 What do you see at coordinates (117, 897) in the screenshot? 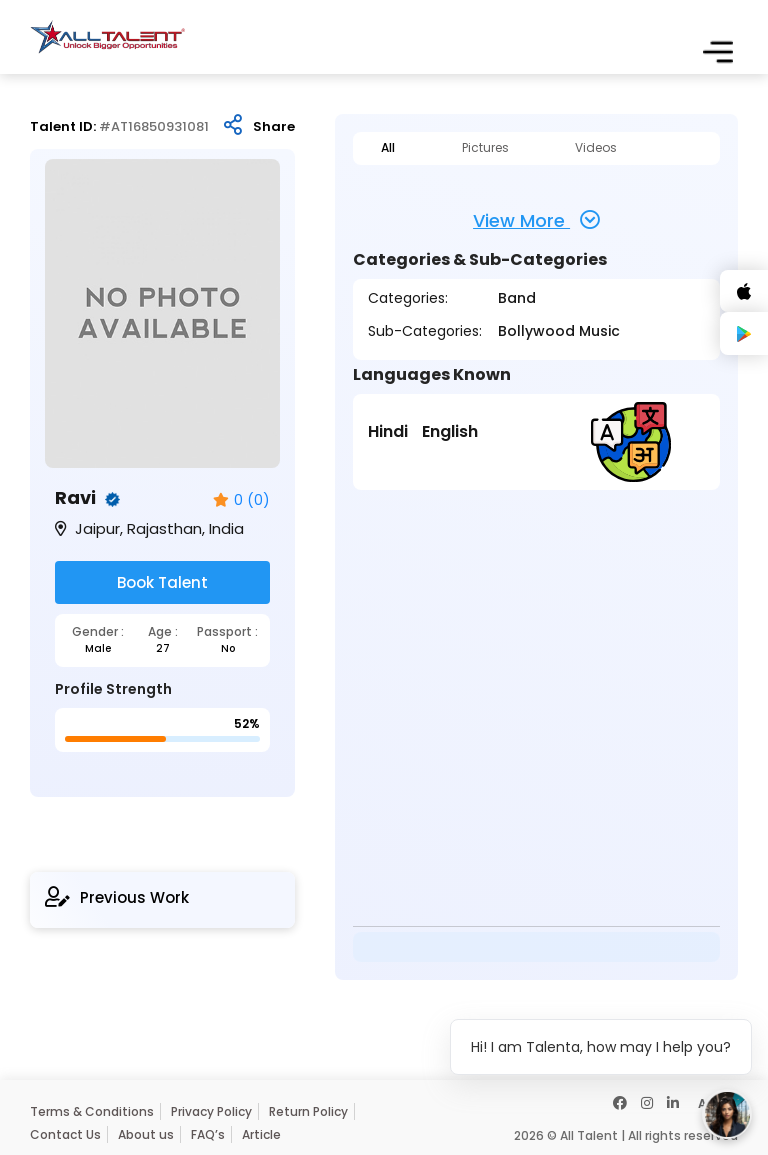
I see `Previous Work [tab]` at bounding box center [117, 897].